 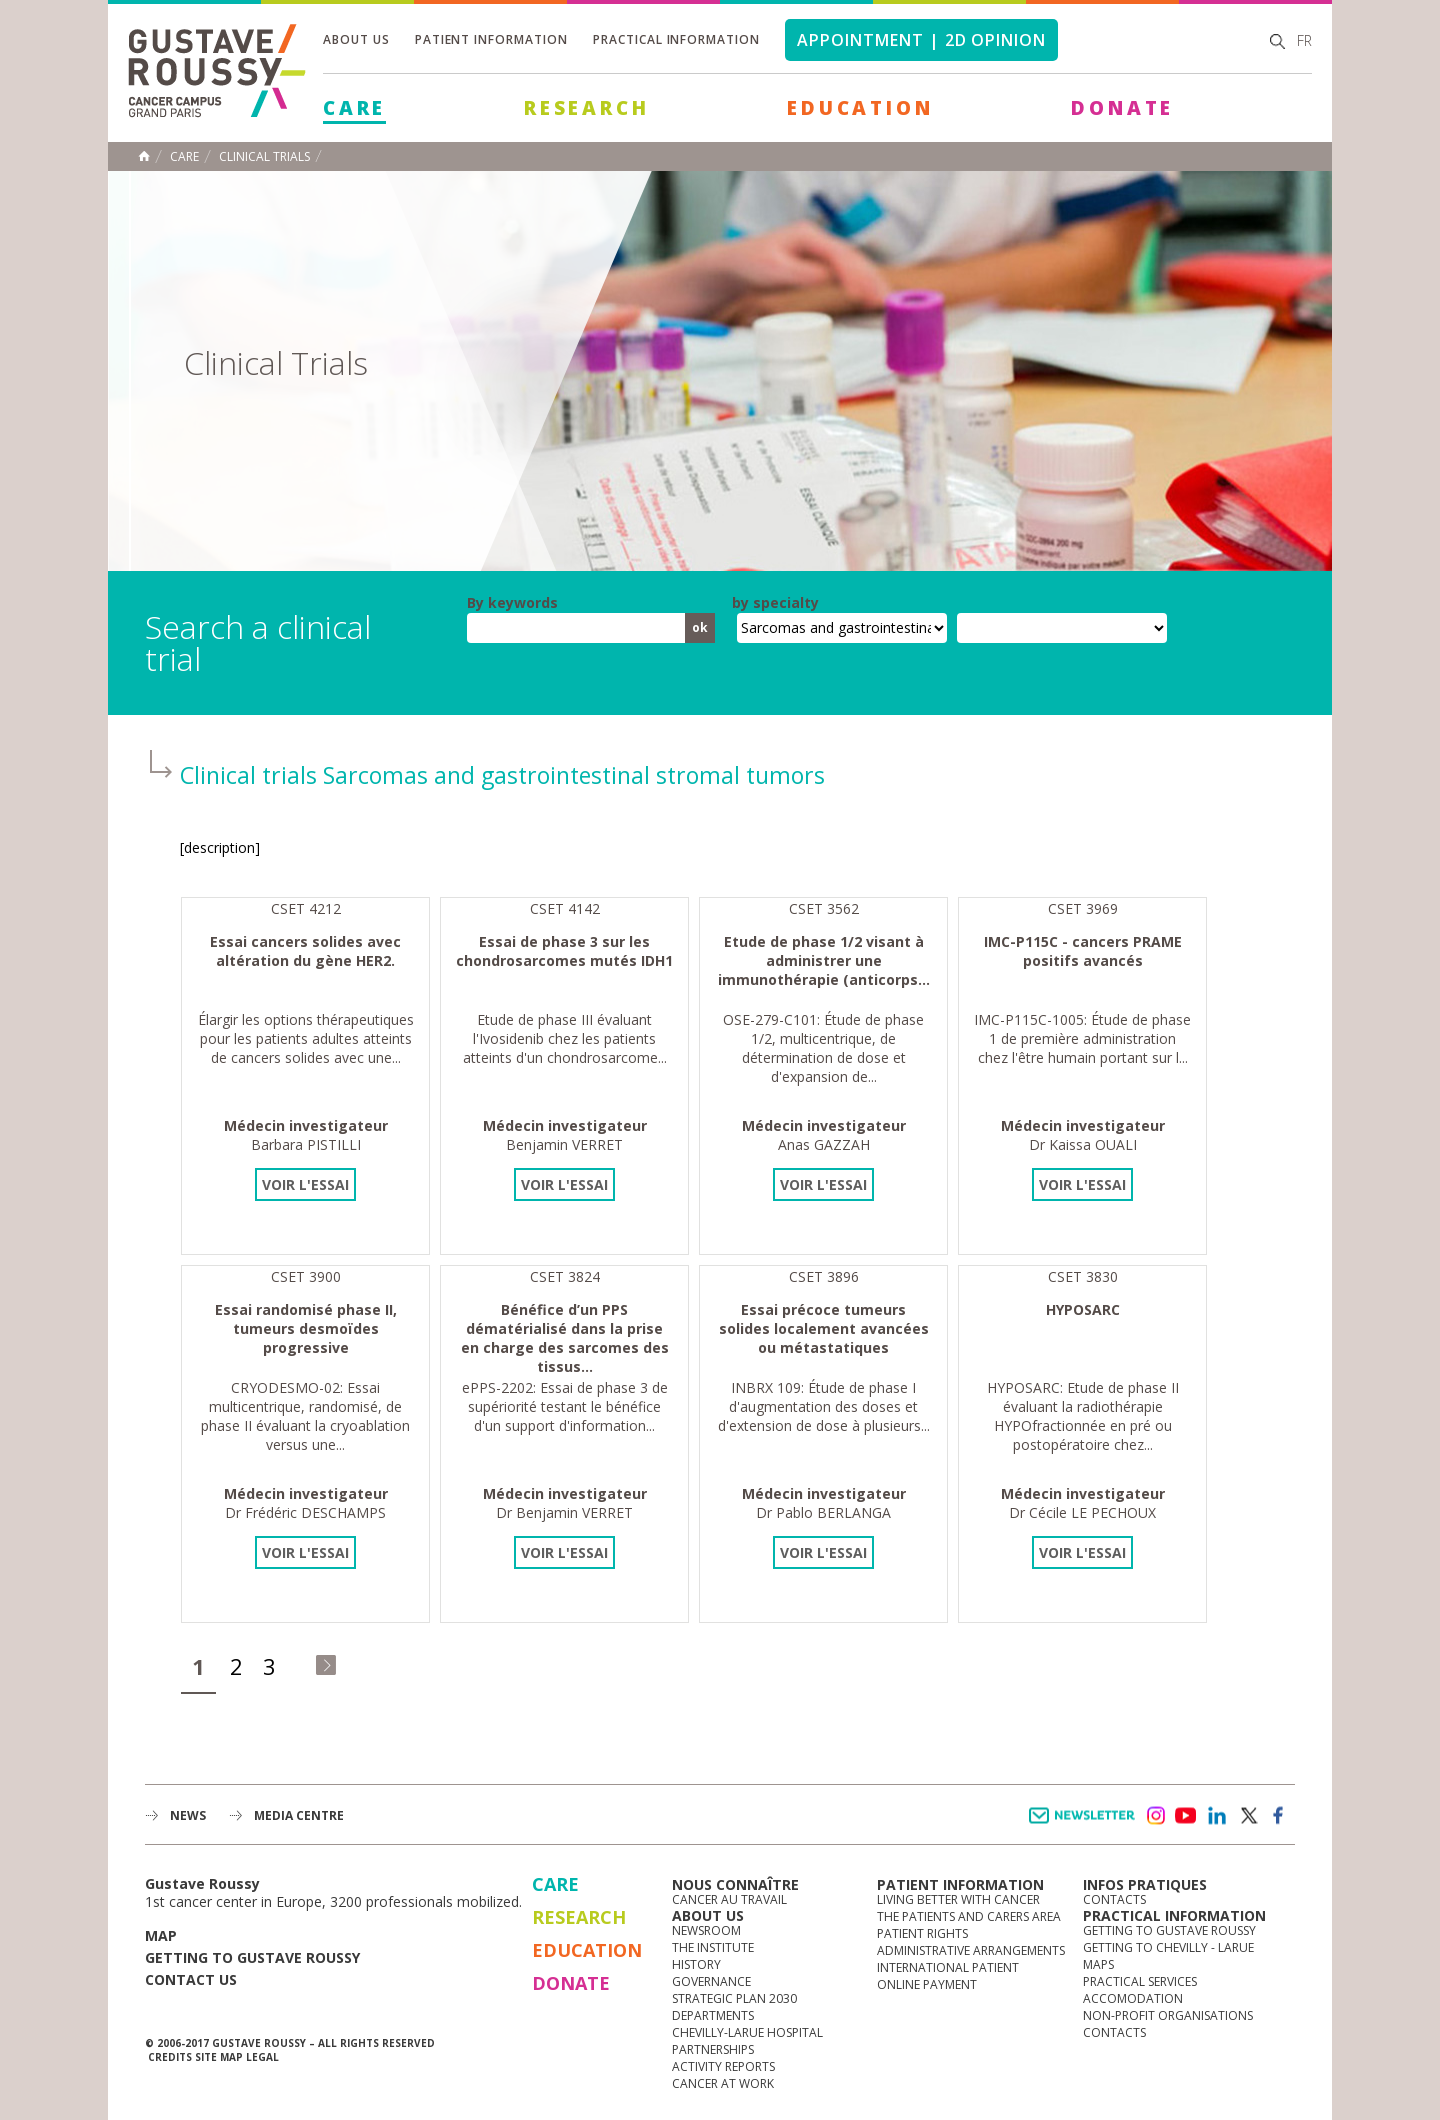 I want to click on Newsroom, so click(x=706, y=1930).